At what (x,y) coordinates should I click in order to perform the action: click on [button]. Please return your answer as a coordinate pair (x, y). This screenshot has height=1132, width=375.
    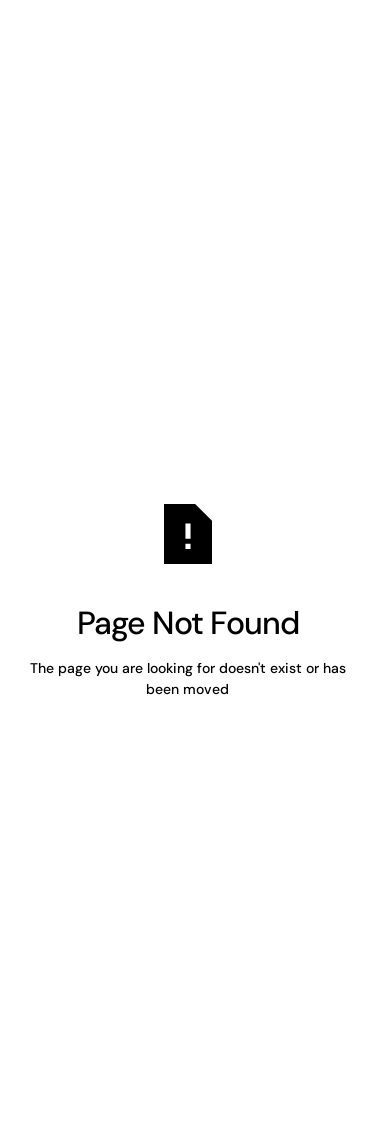
    Looking at the image, I should click on (313, 48).